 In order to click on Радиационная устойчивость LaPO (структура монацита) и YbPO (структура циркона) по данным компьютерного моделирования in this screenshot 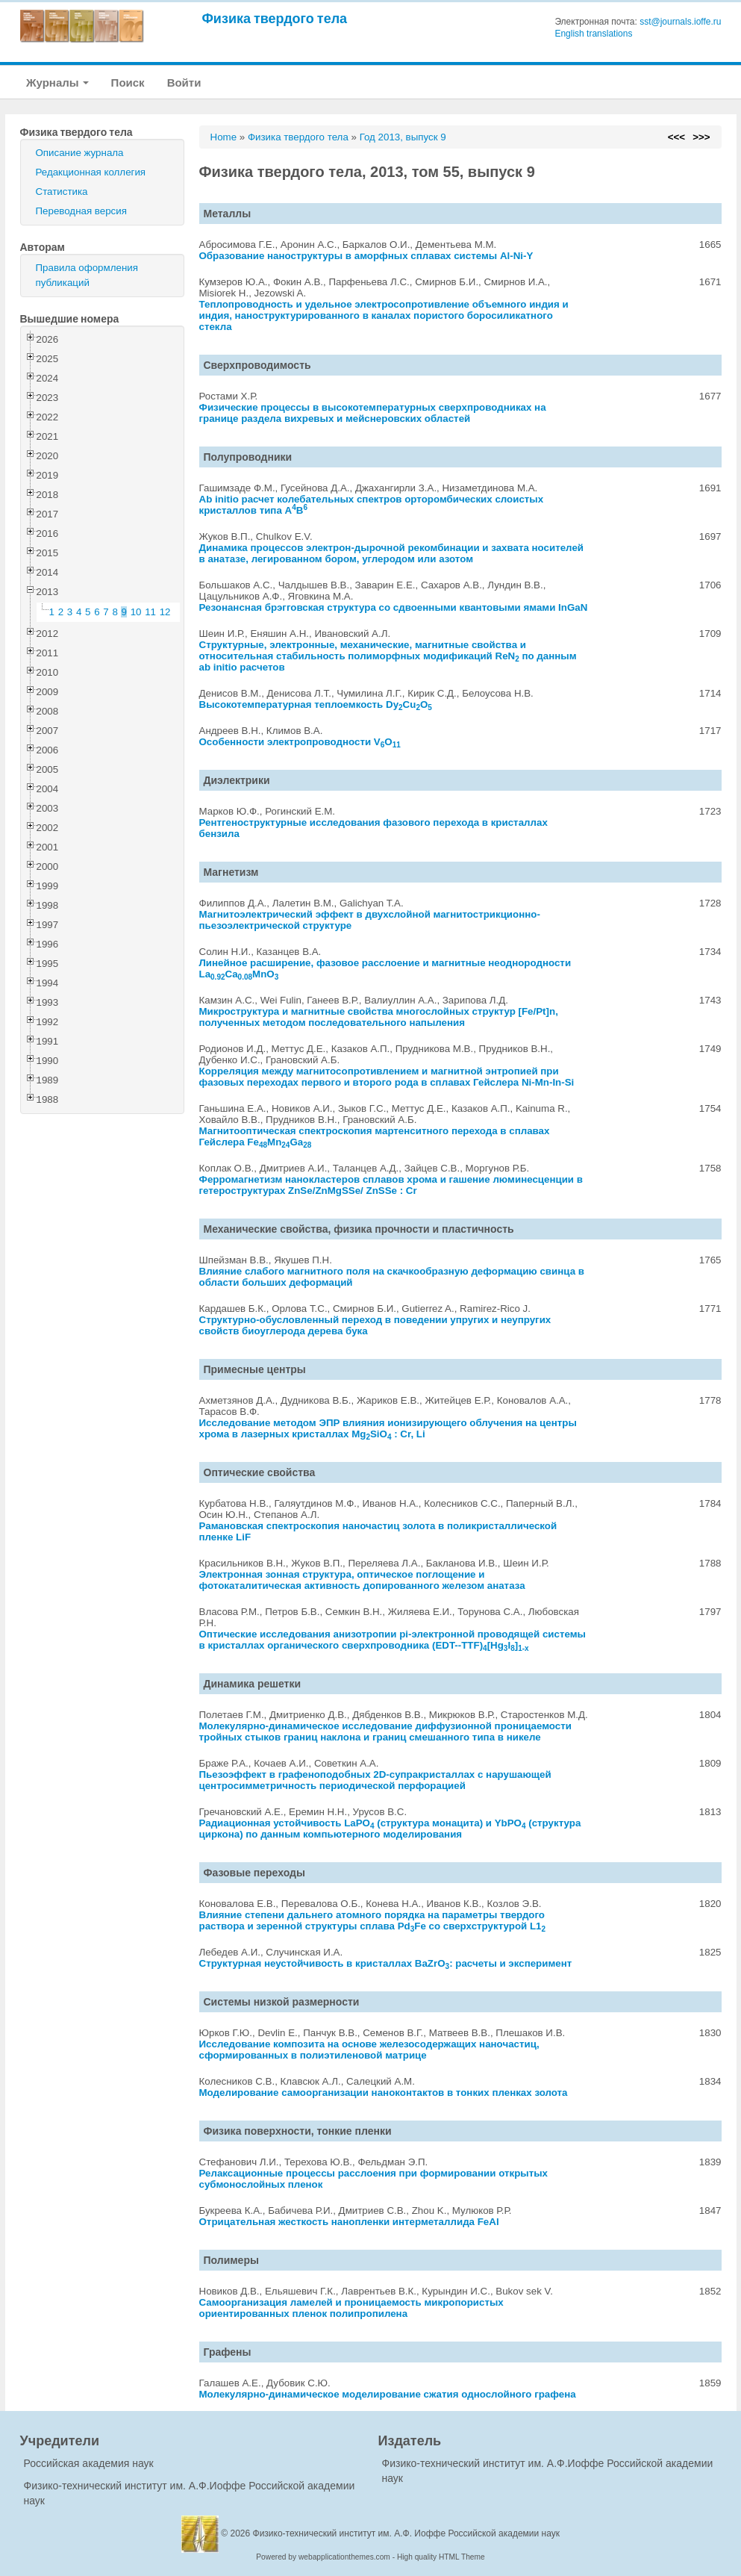, I will do `click(390, 1828)`.